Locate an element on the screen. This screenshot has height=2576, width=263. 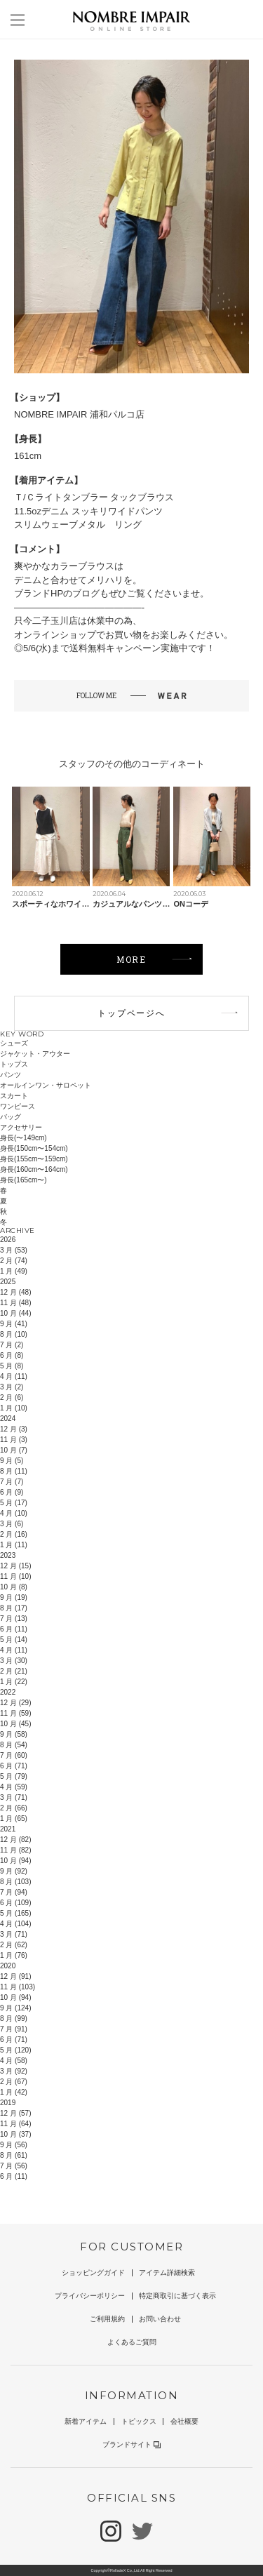
8 月 (99) is located at coordinates (13, 2018).